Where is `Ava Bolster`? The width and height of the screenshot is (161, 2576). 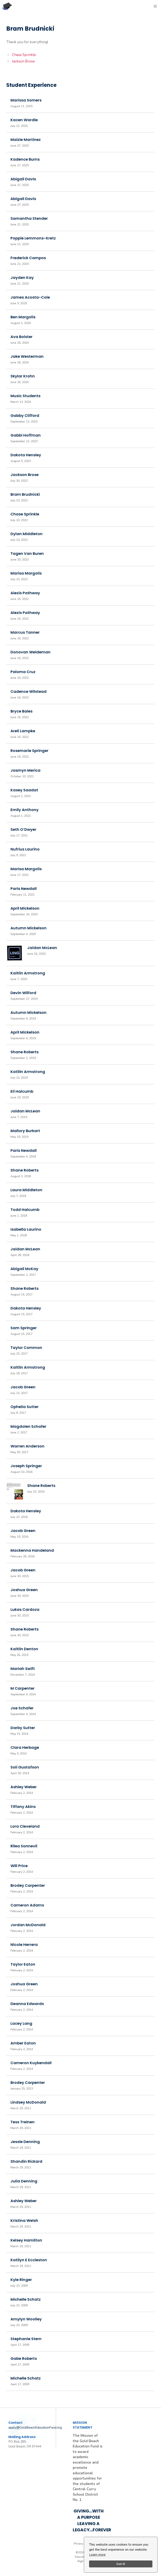 Ava Bolster is located at coordinates (21, 336).